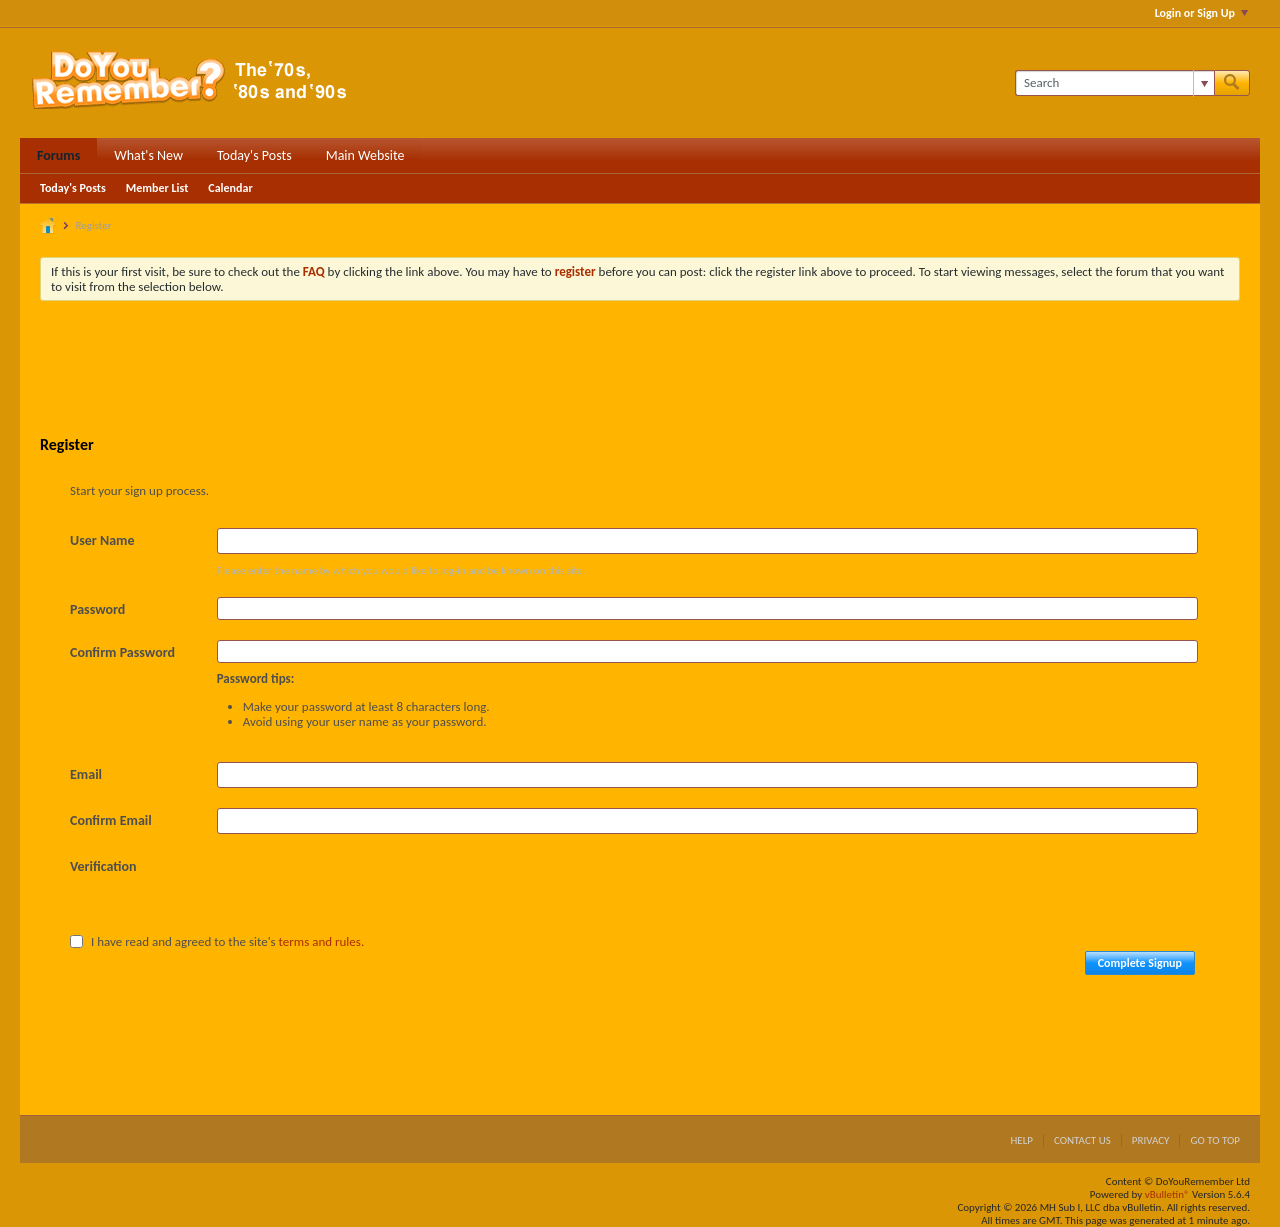  Describe the element at coordinates (1215, 1140) in the screenshot. I see `Go to top` at that location.